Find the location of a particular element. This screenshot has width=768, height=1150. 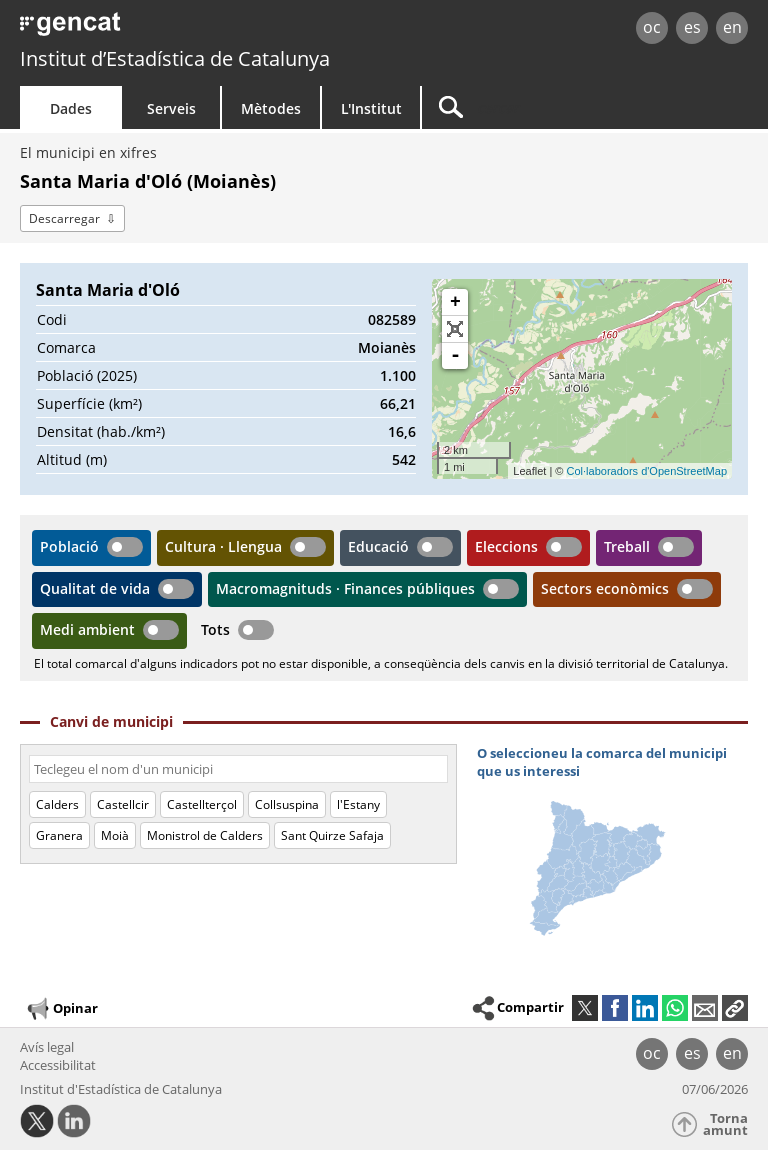

Qualitat de vida [button] is located at coordinates (95, 588).